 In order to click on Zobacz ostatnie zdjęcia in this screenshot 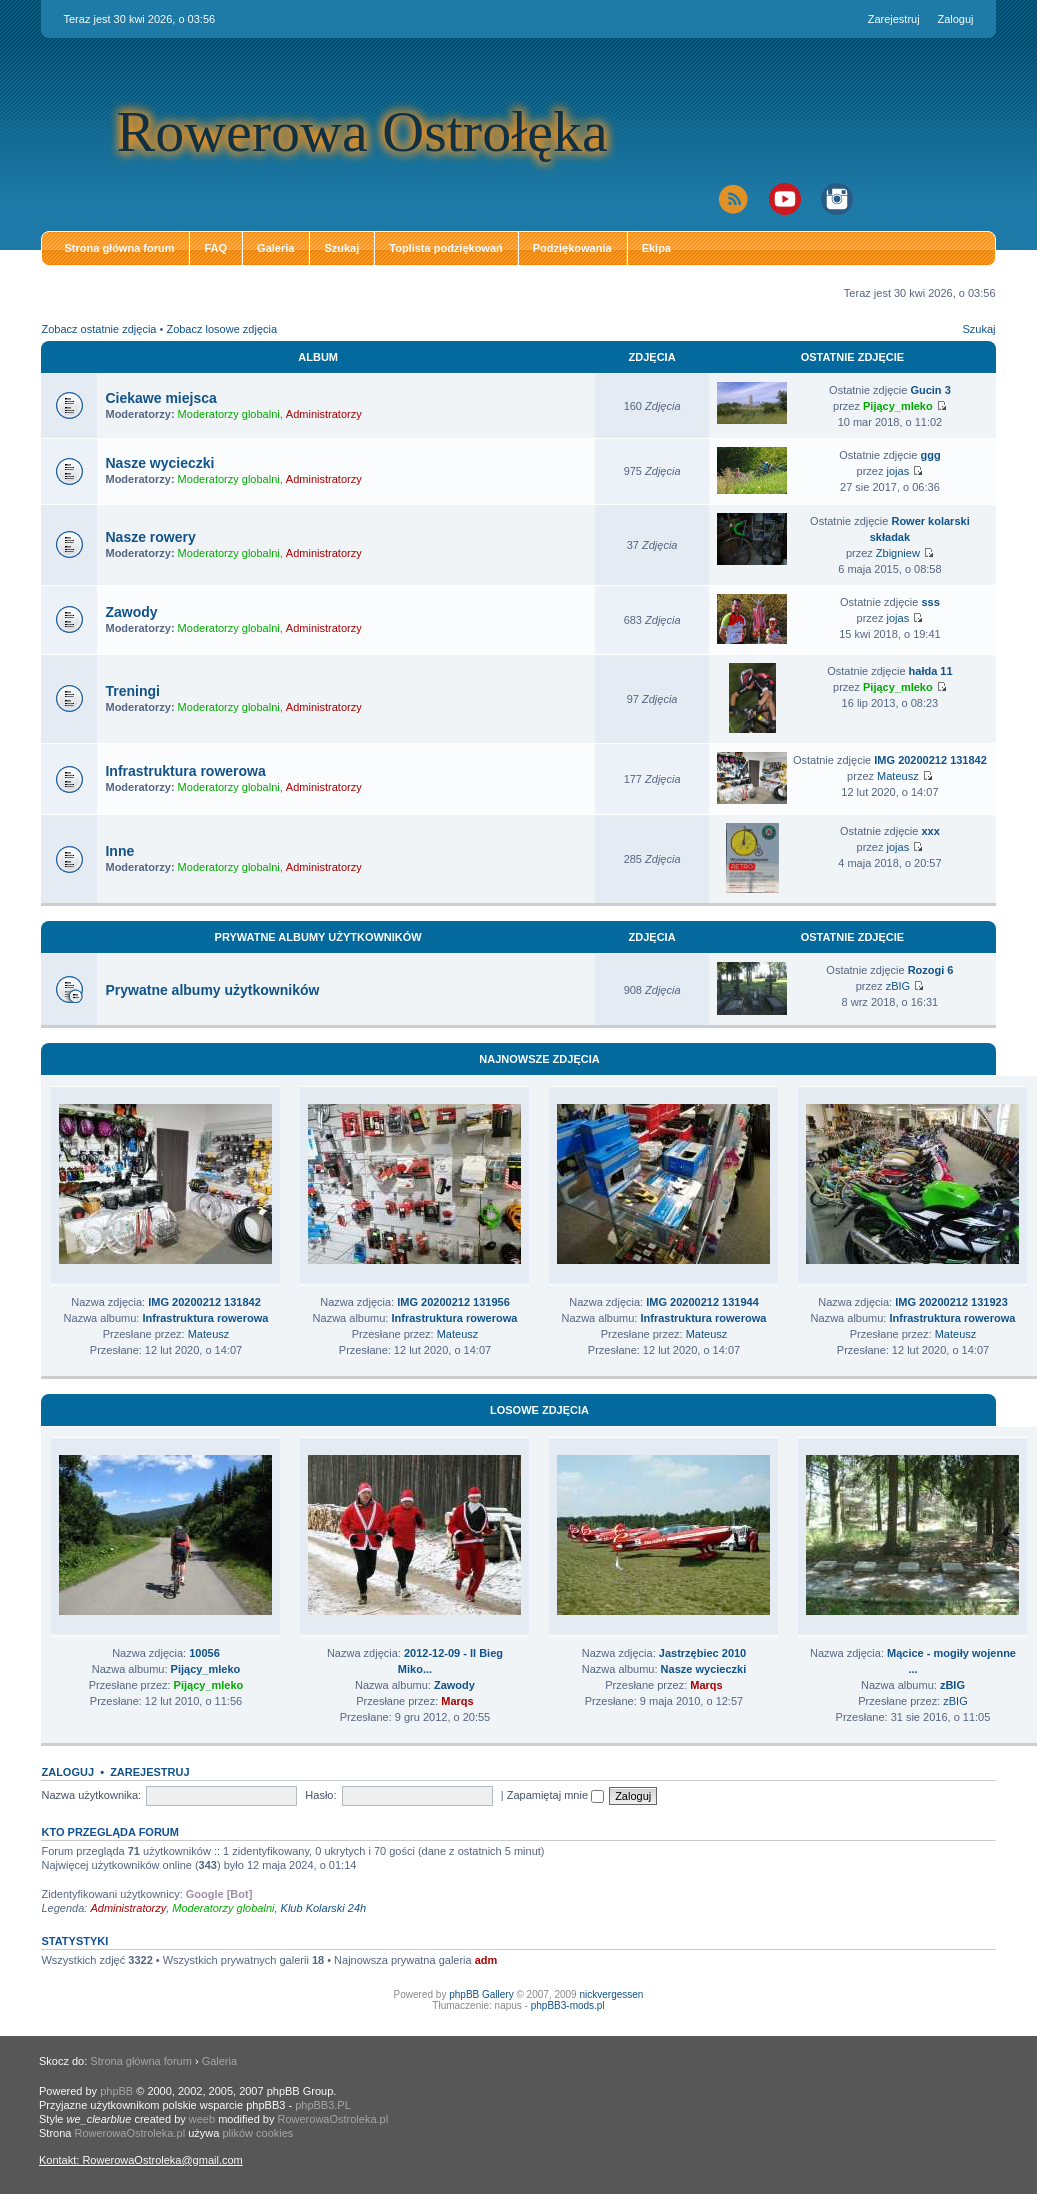, I will do `click(98, 329)`.